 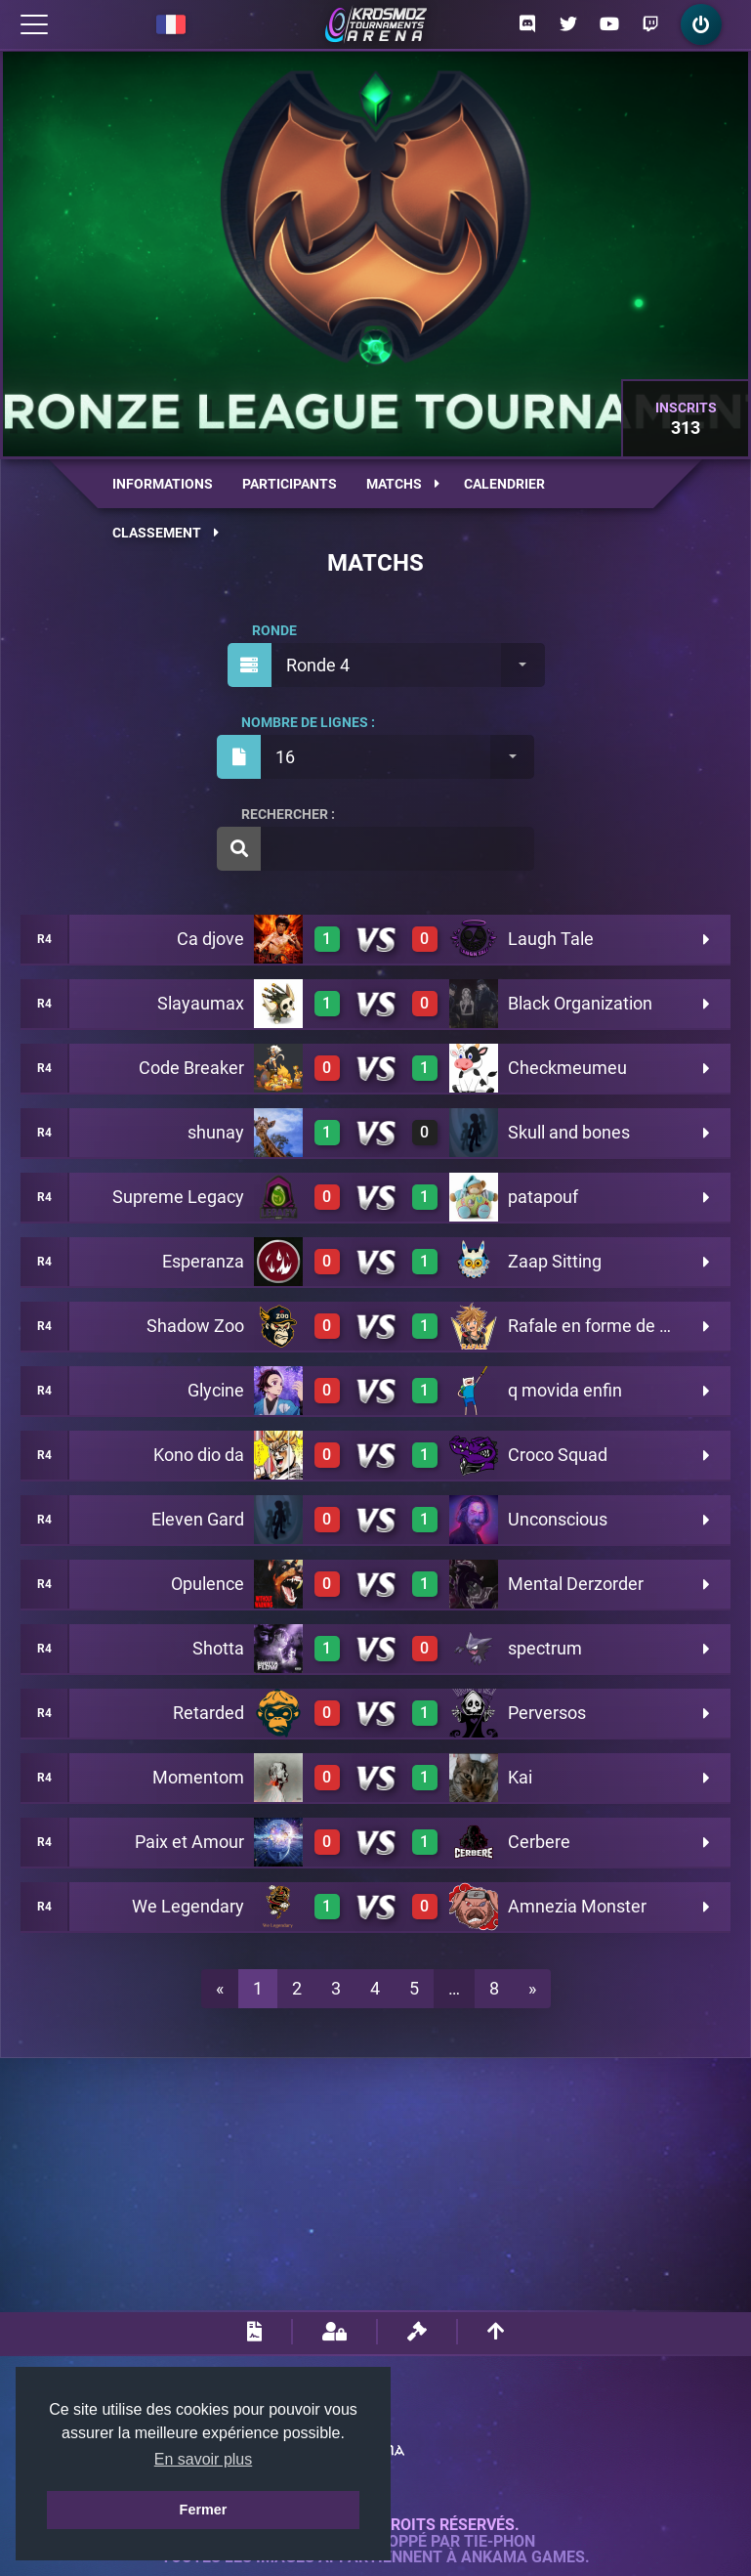 What do you see at coordinates (165, 532) in the screenshot?
I see `Classement` at bounding box center [165, 532].